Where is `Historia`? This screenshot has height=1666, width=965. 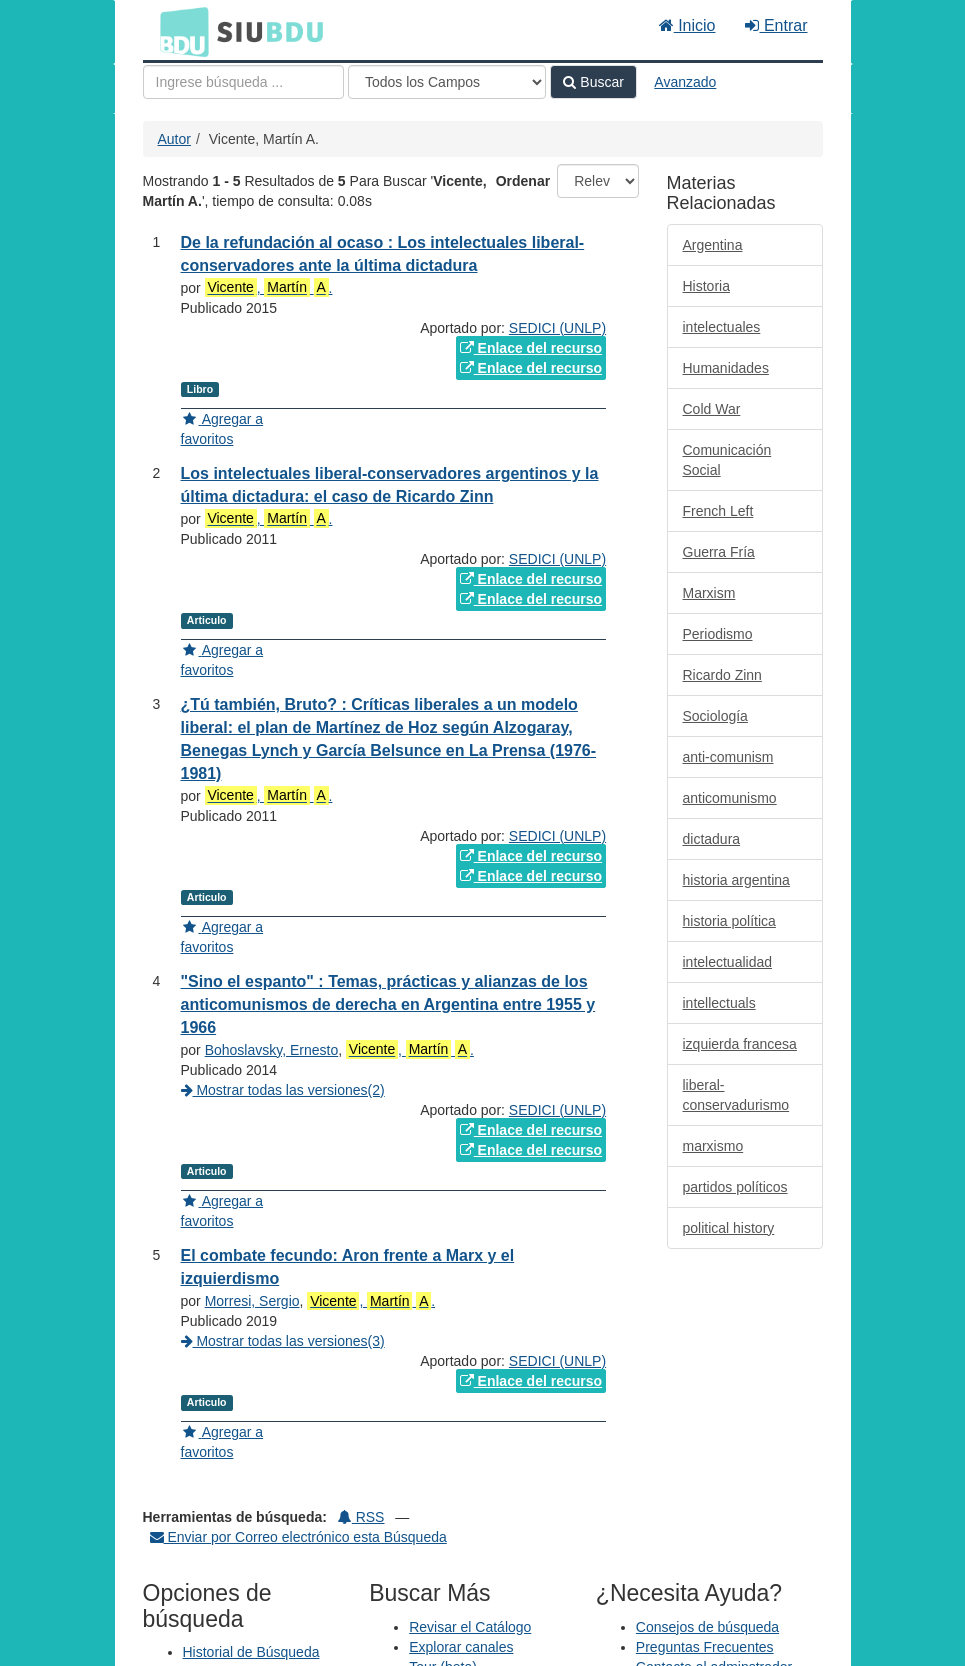
Historia is located at coordinates (706, 286).